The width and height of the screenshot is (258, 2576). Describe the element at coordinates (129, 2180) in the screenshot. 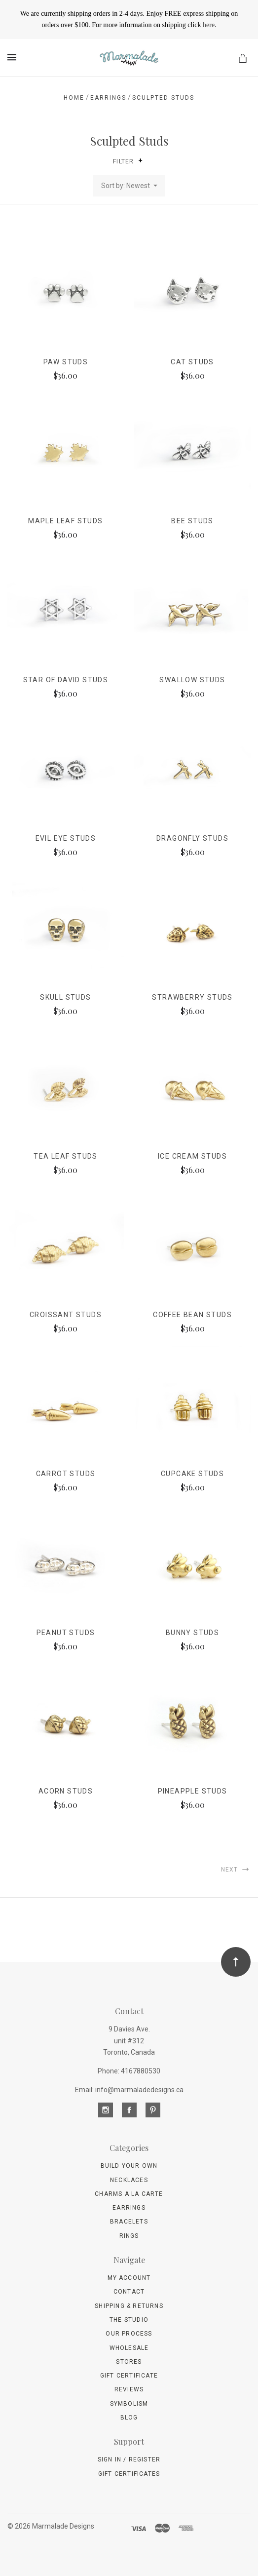

I see `Necklaces` at that location.